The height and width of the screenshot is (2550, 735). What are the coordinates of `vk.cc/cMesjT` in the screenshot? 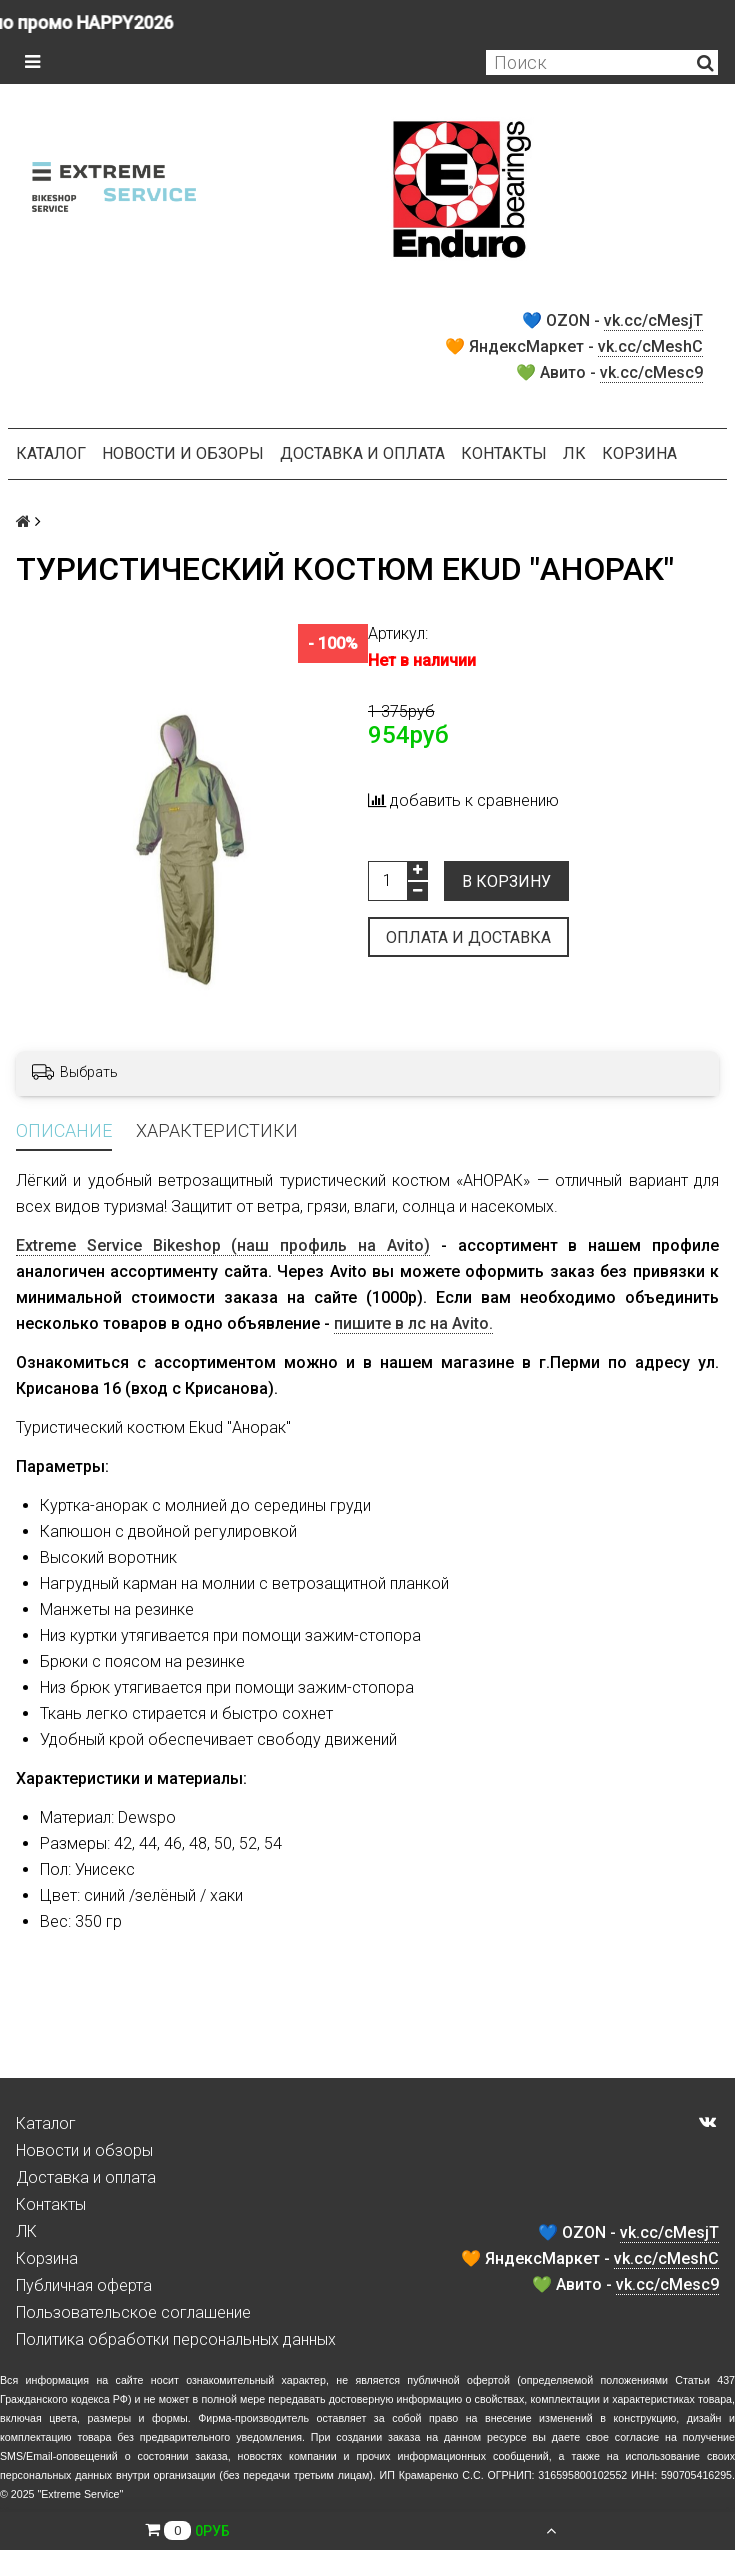 It's located at (653, 320).